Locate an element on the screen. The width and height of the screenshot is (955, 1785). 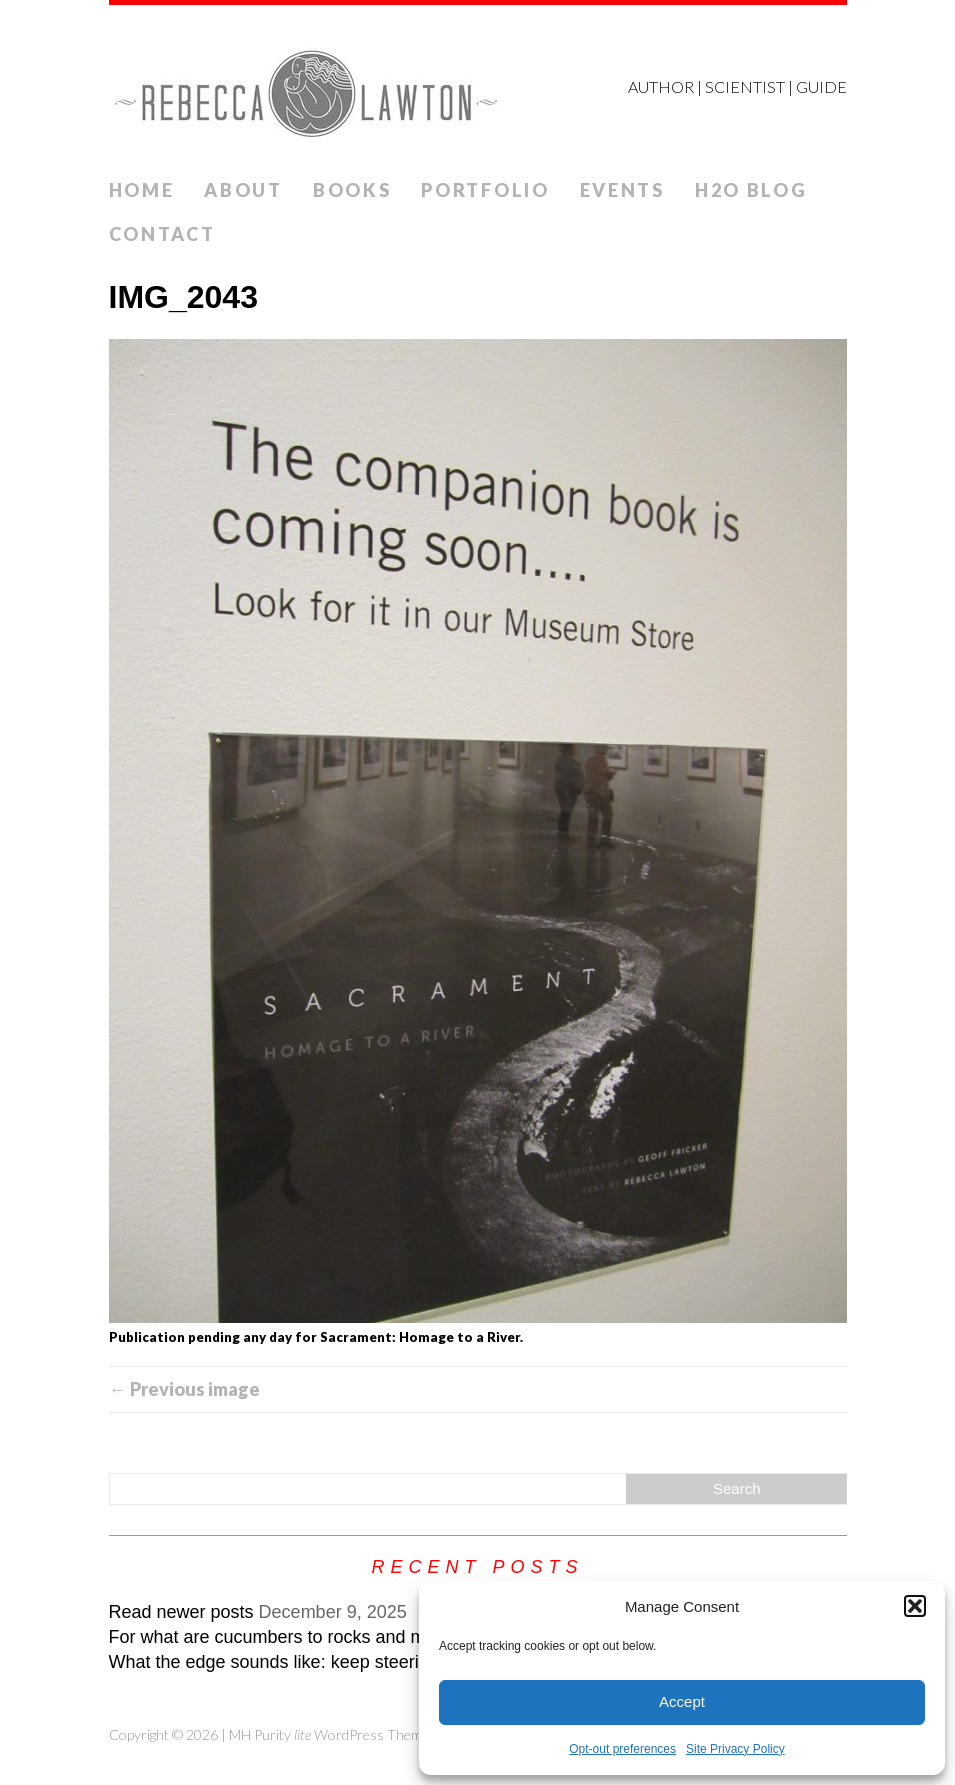
ABOUT is located at coordinates (243, 190).